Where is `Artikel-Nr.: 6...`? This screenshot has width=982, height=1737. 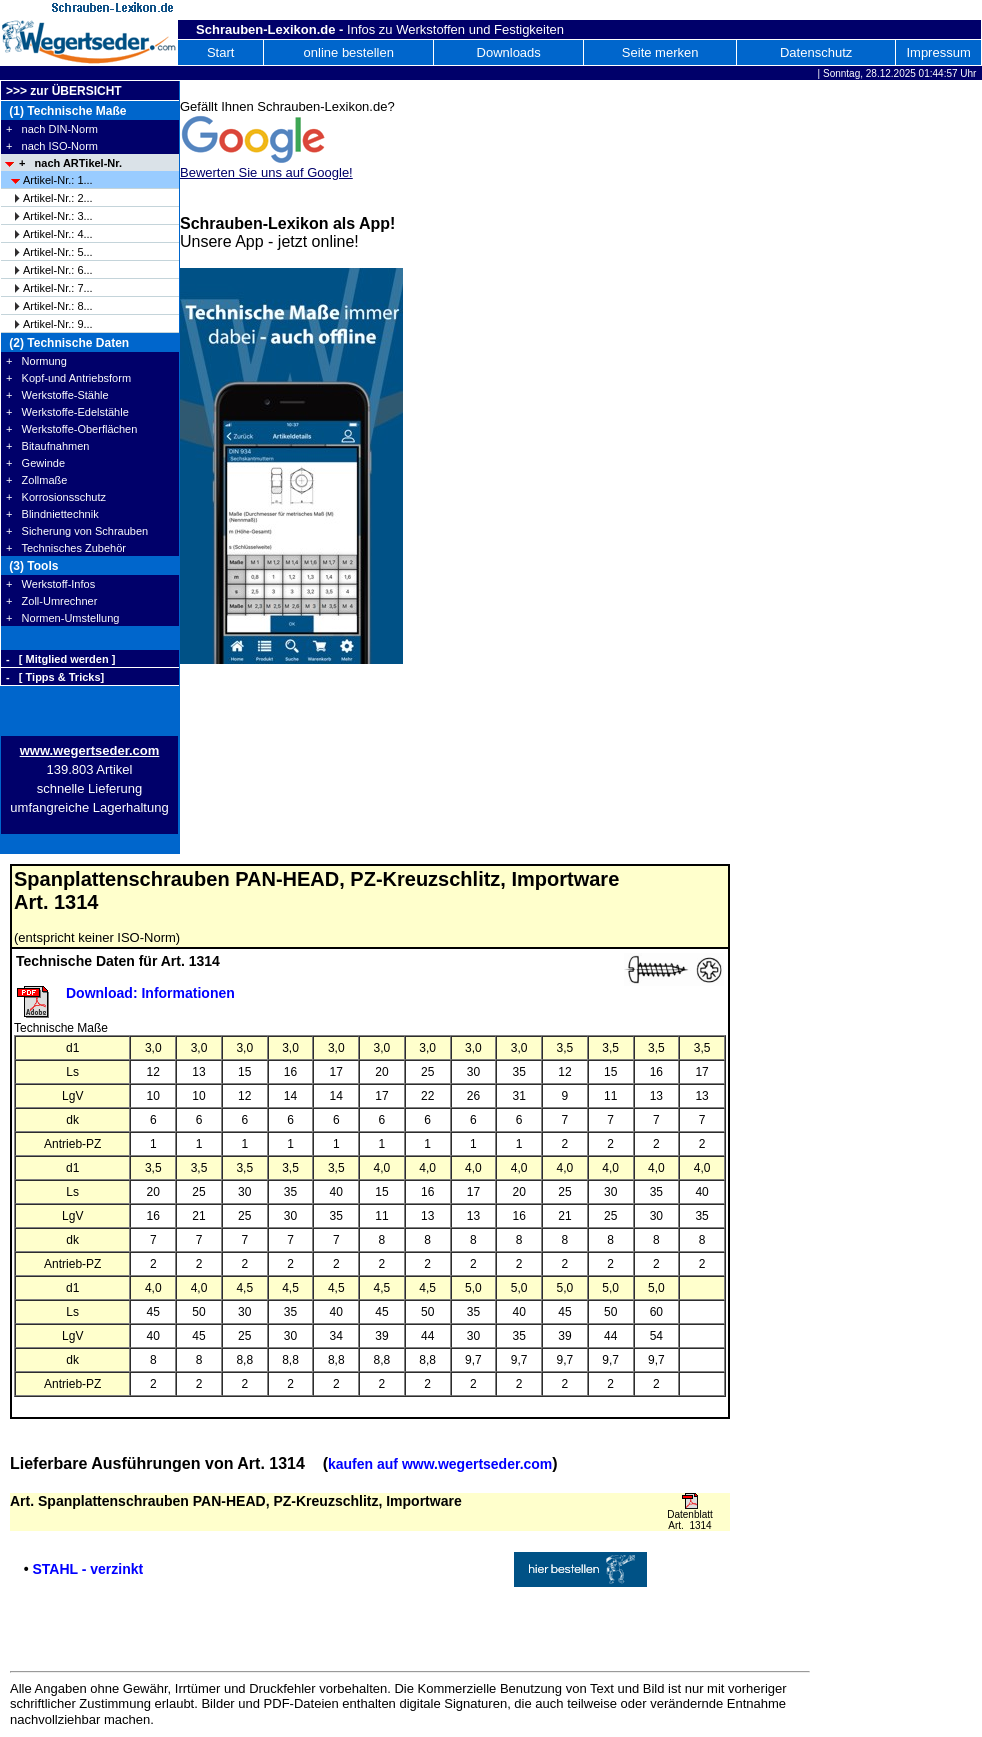 Artikel-Nr.: 6... is located at coordinates (58, 270).